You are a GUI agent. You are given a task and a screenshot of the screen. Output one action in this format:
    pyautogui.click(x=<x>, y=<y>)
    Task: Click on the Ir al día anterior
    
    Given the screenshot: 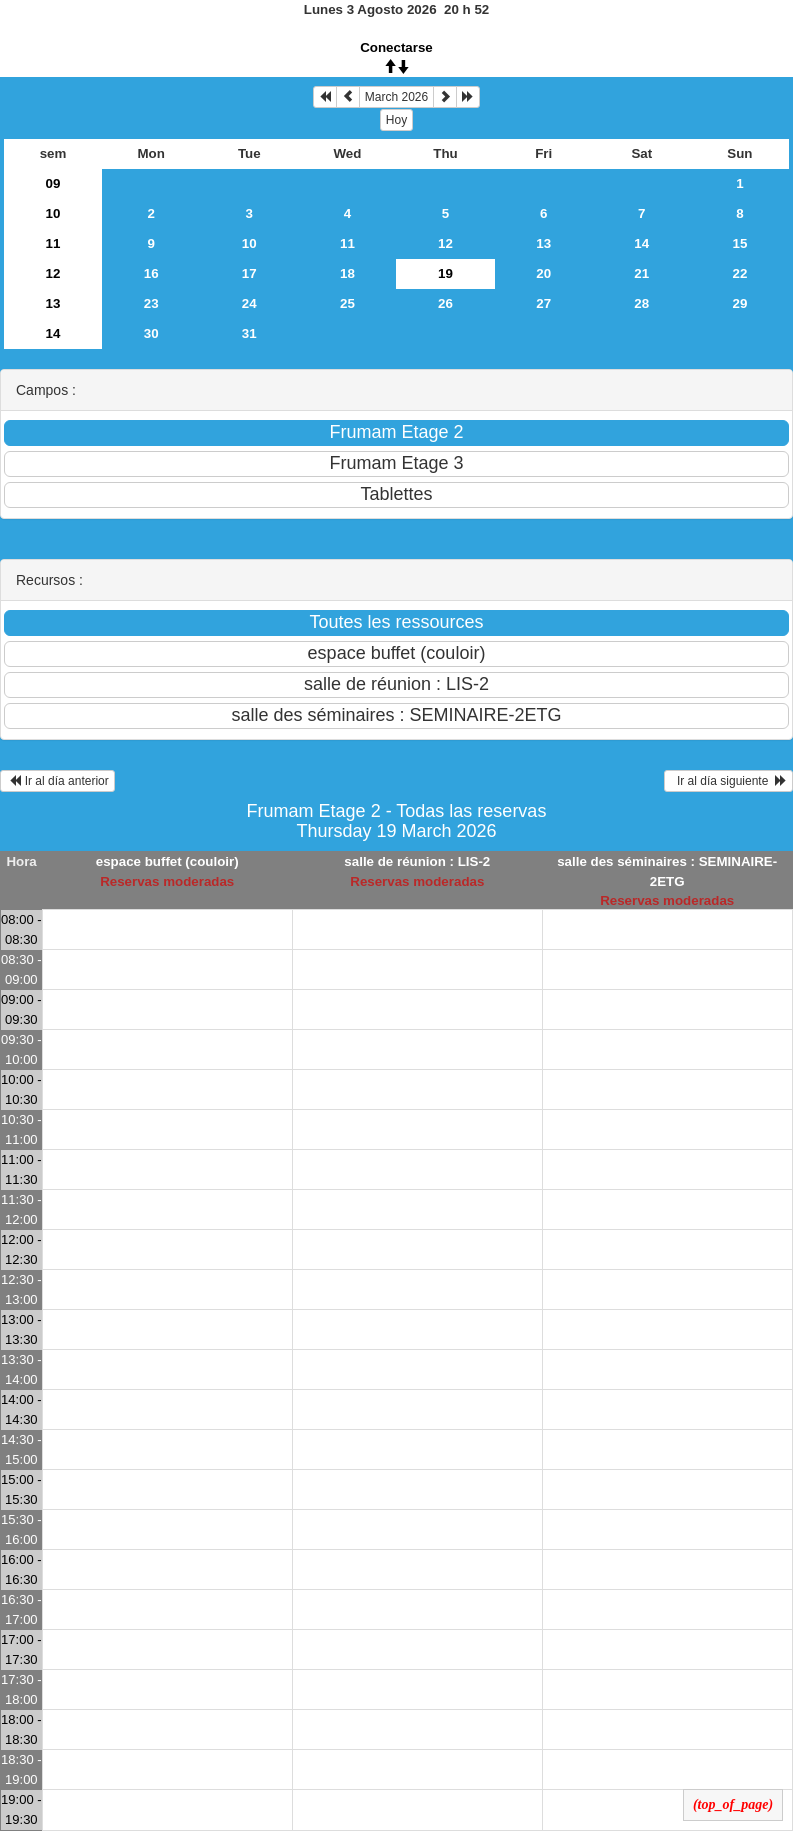 What is the action you would take?
    pyautogui.click(x=57, y=781)
    